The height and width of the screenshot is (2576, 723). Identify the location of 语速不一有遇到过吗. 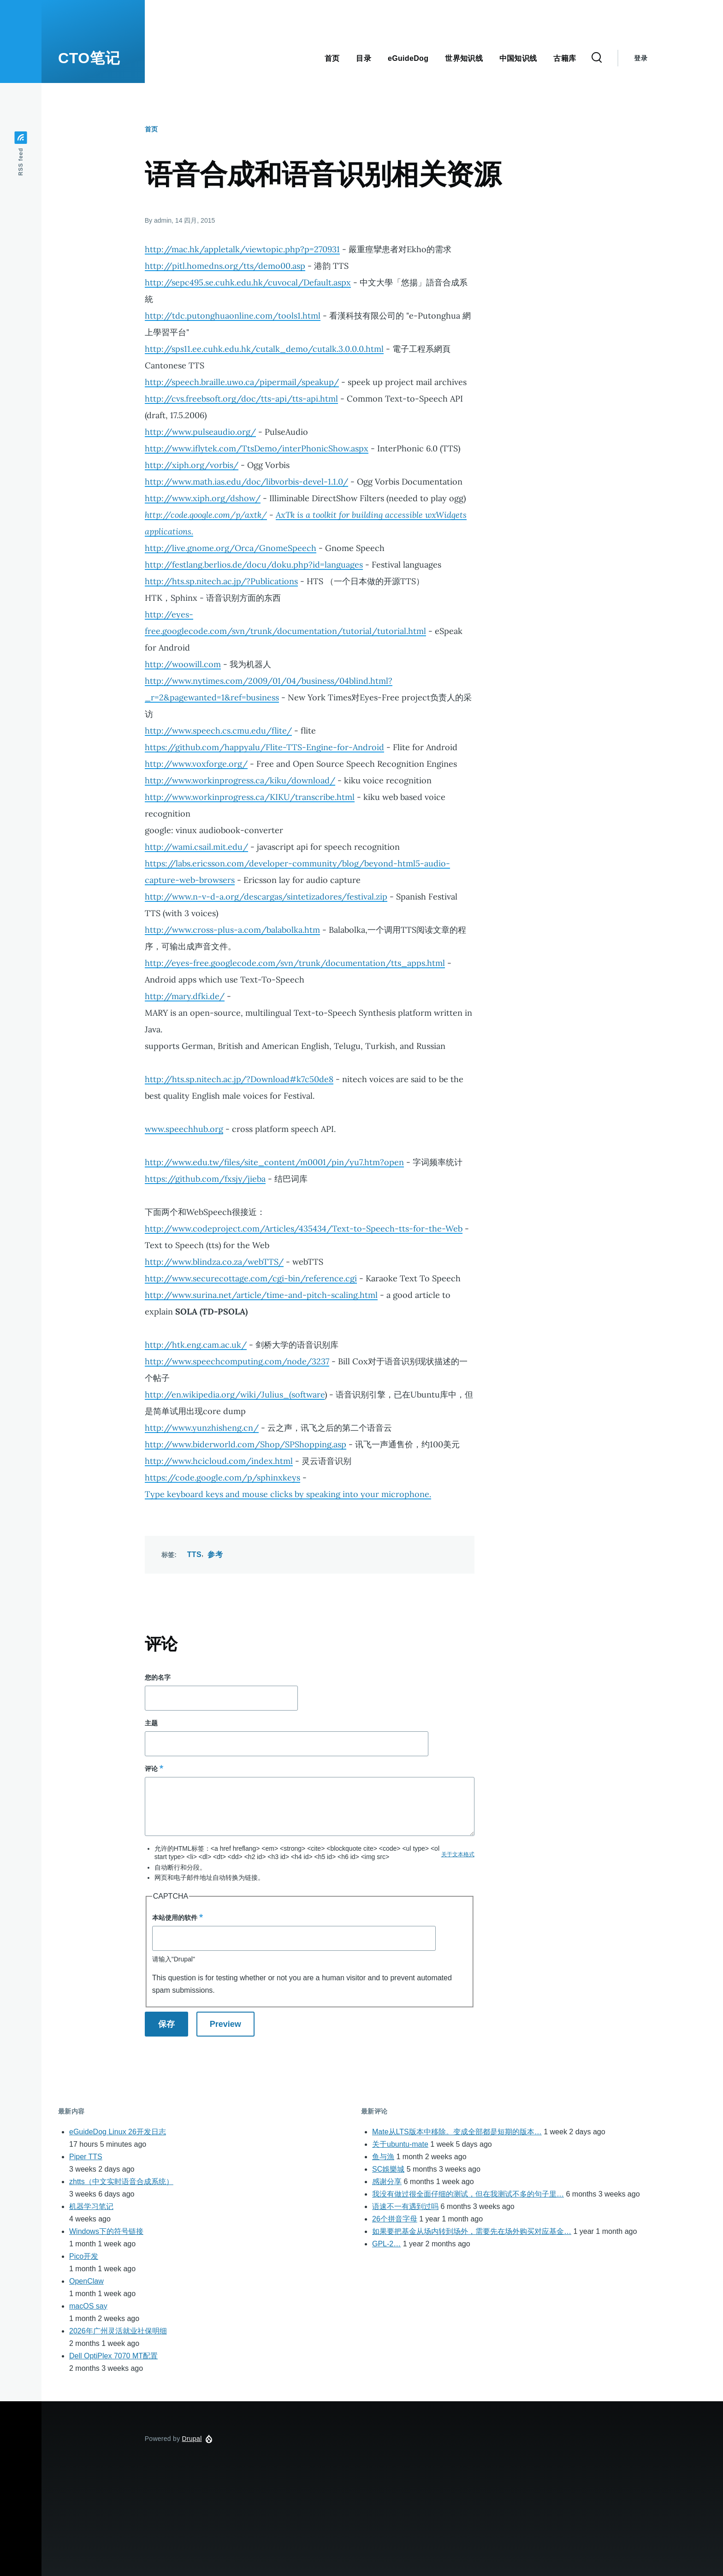
(405, 2206).